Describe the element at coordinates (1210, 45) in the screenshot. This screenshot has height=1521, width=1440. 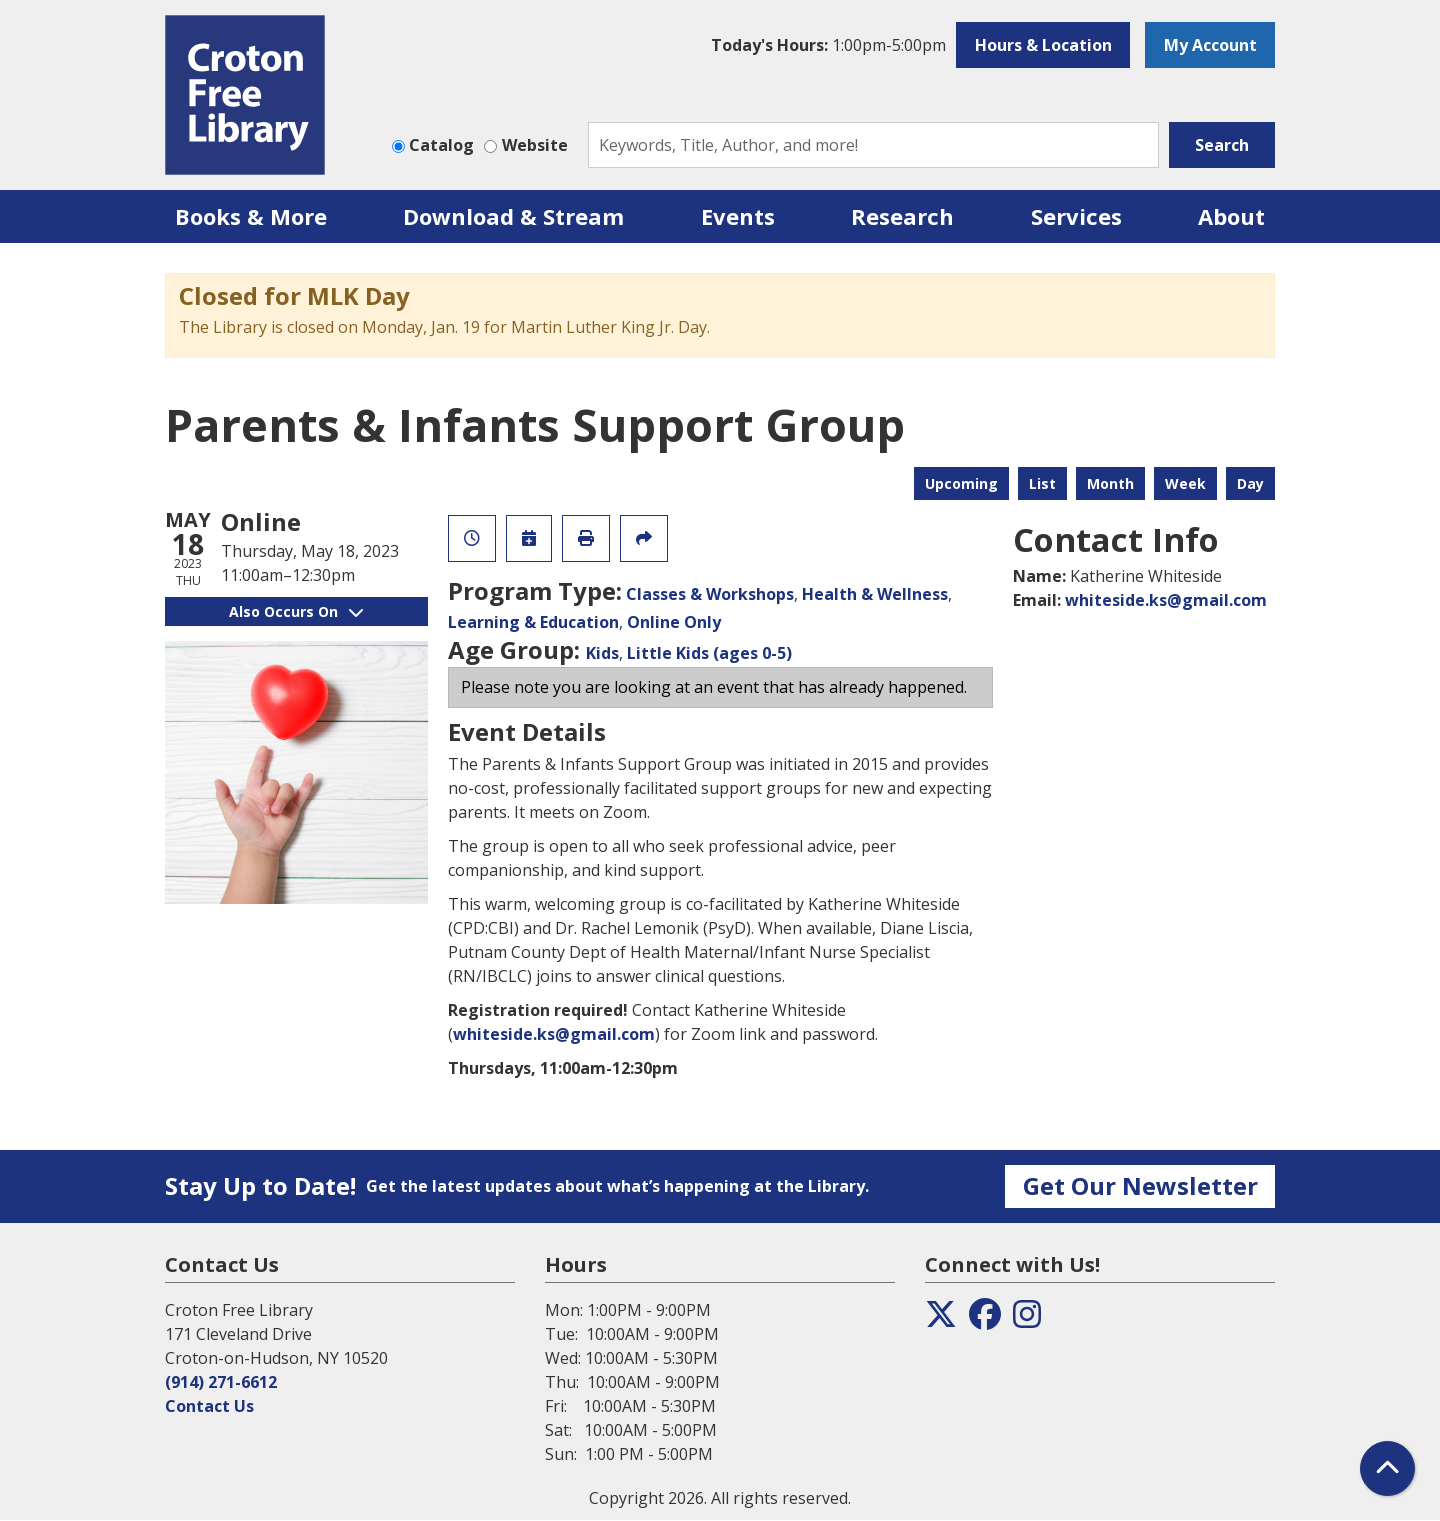
I see `My Account` at that location.